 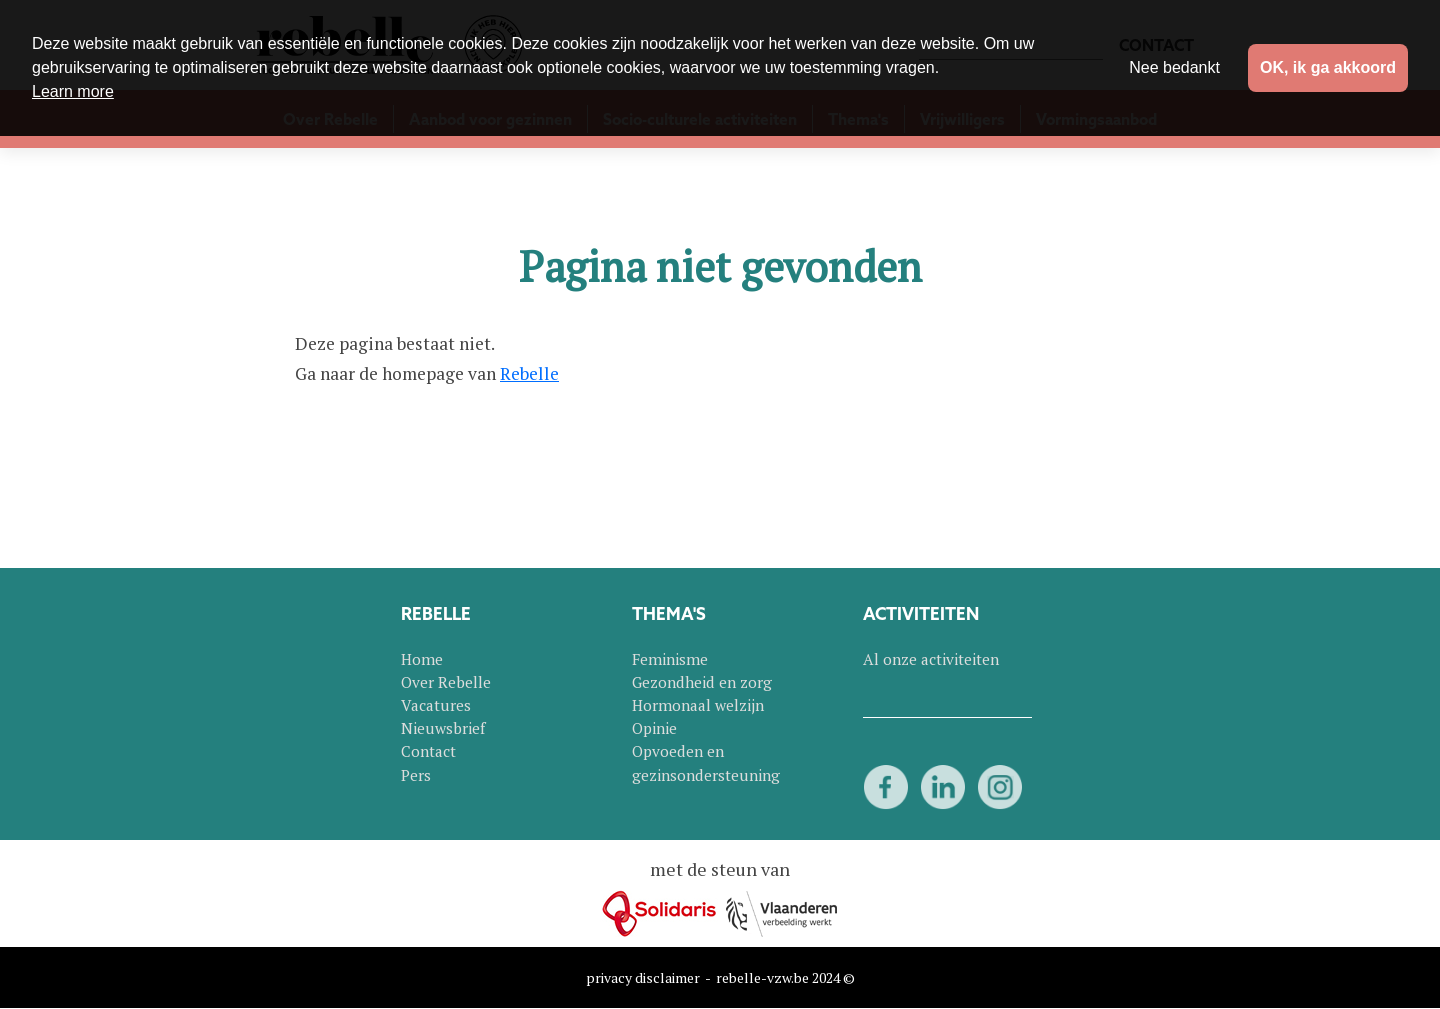 I want to click on Over Rebelle, so click(x=446, y=682).